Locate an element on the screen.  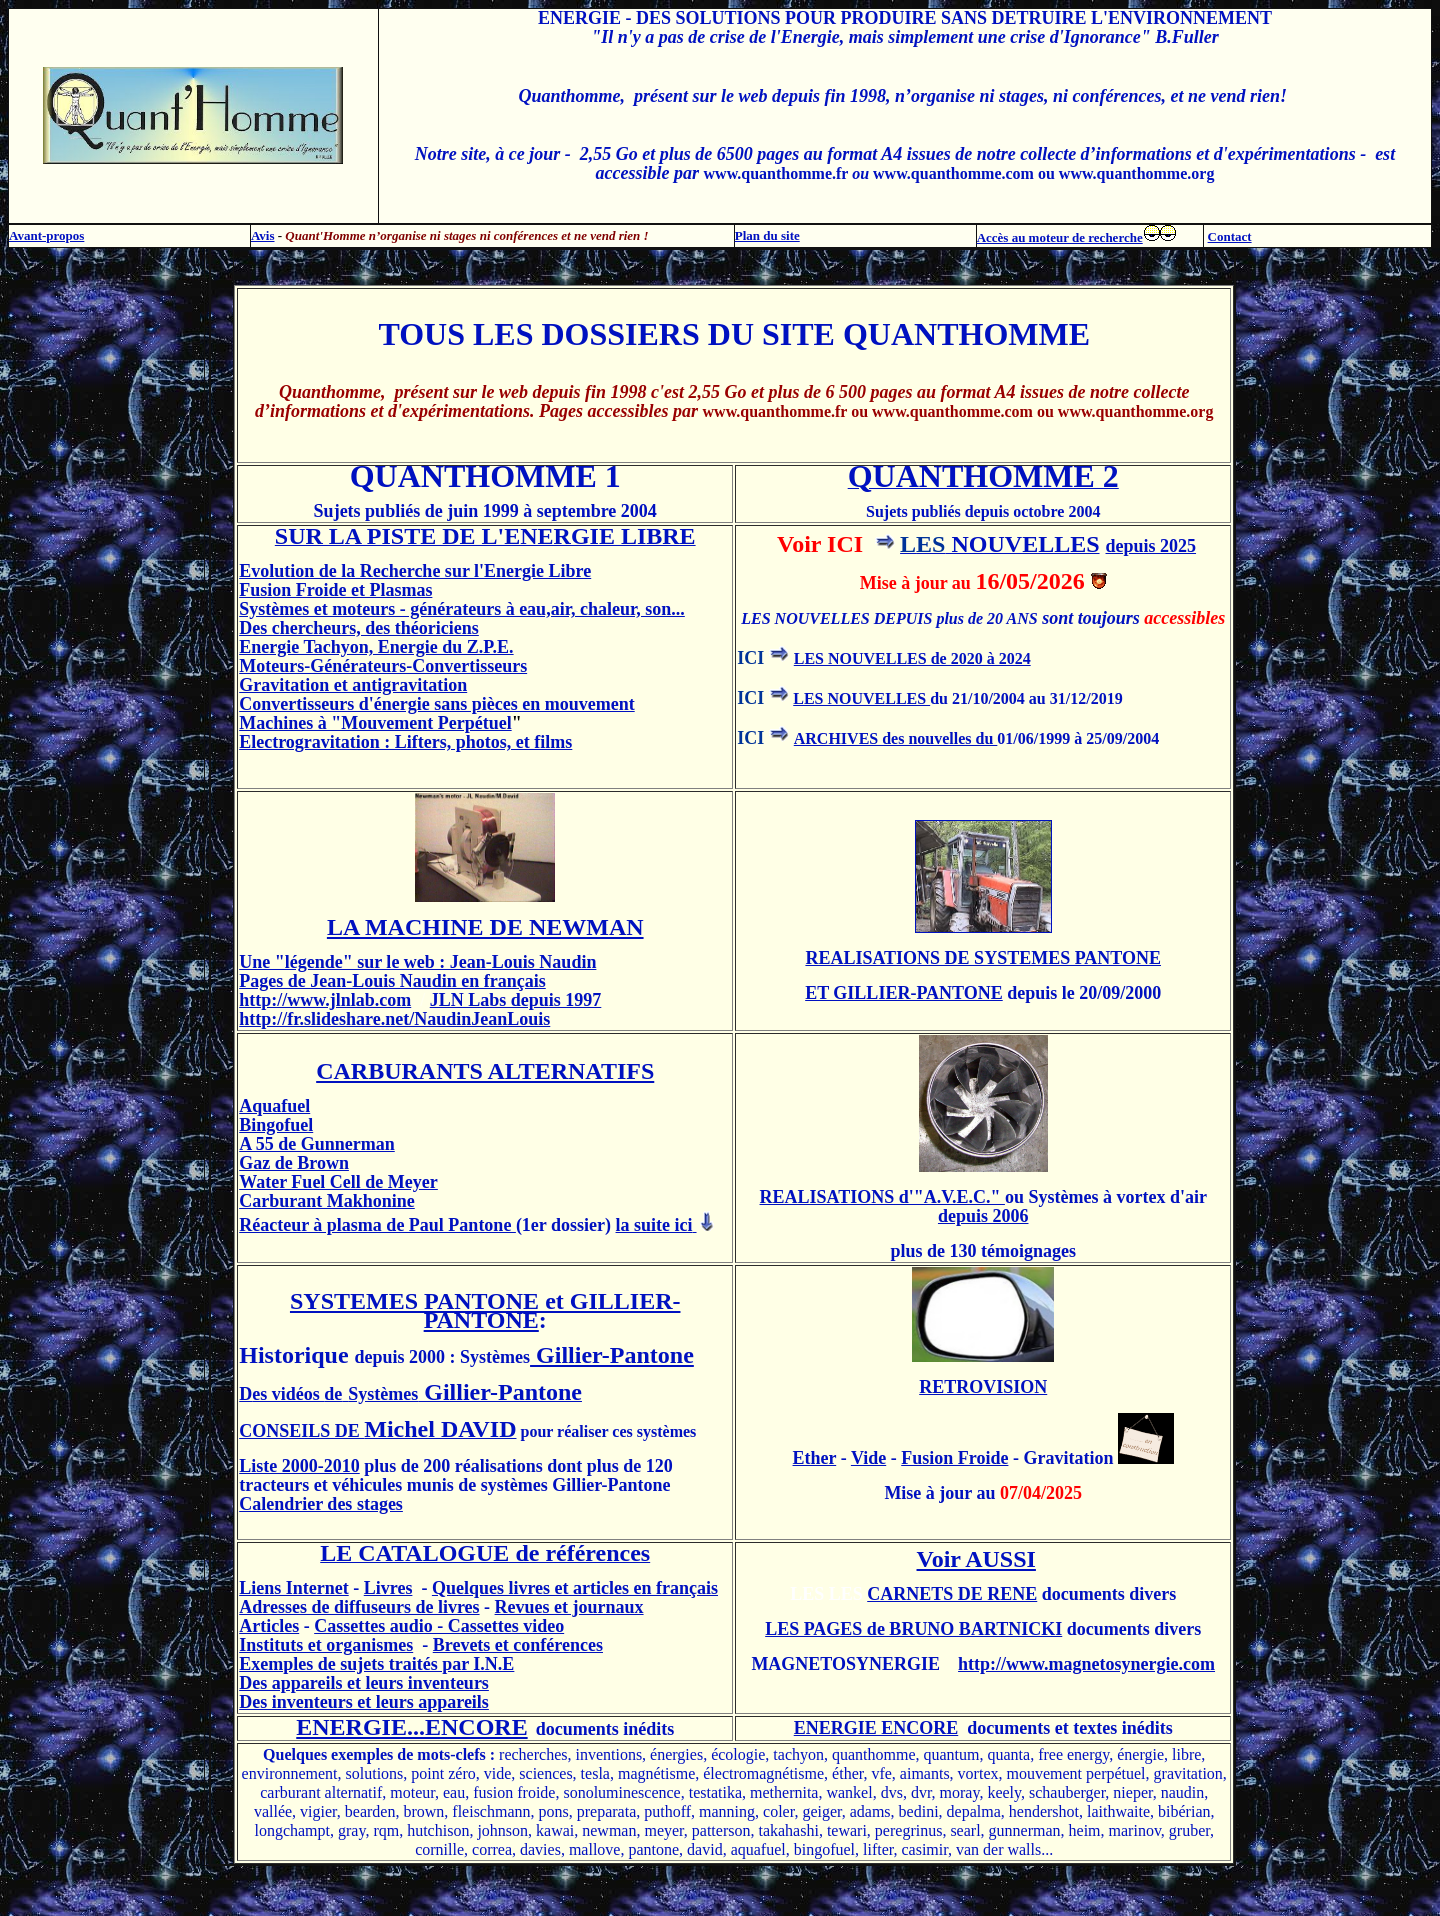
Accès au moteur de recherche is located at coordinates (1060, 237).